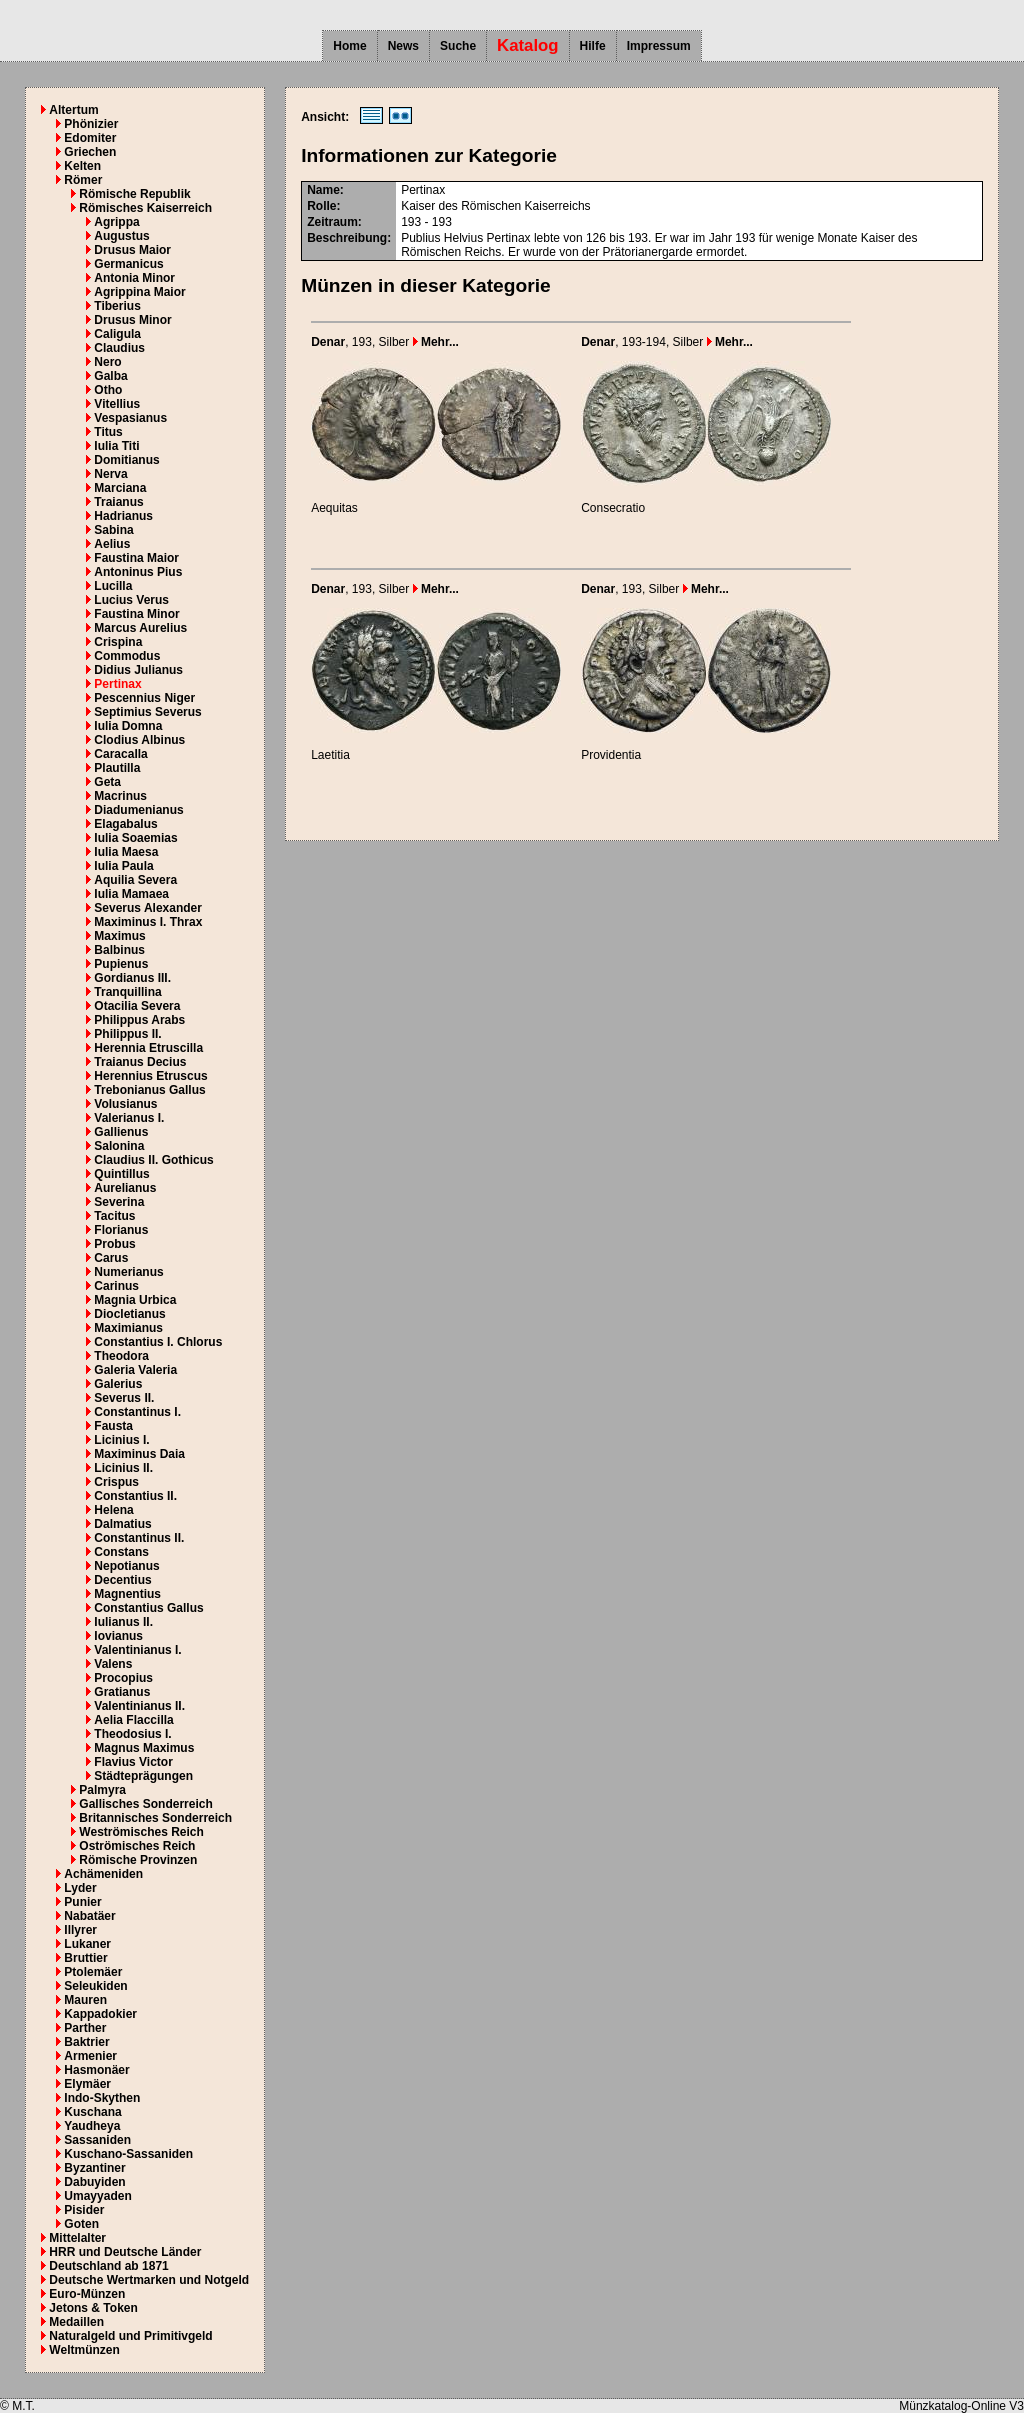  Describe the element at coordinates (107, 362) in the screenshot. I see `Nero` at that location.